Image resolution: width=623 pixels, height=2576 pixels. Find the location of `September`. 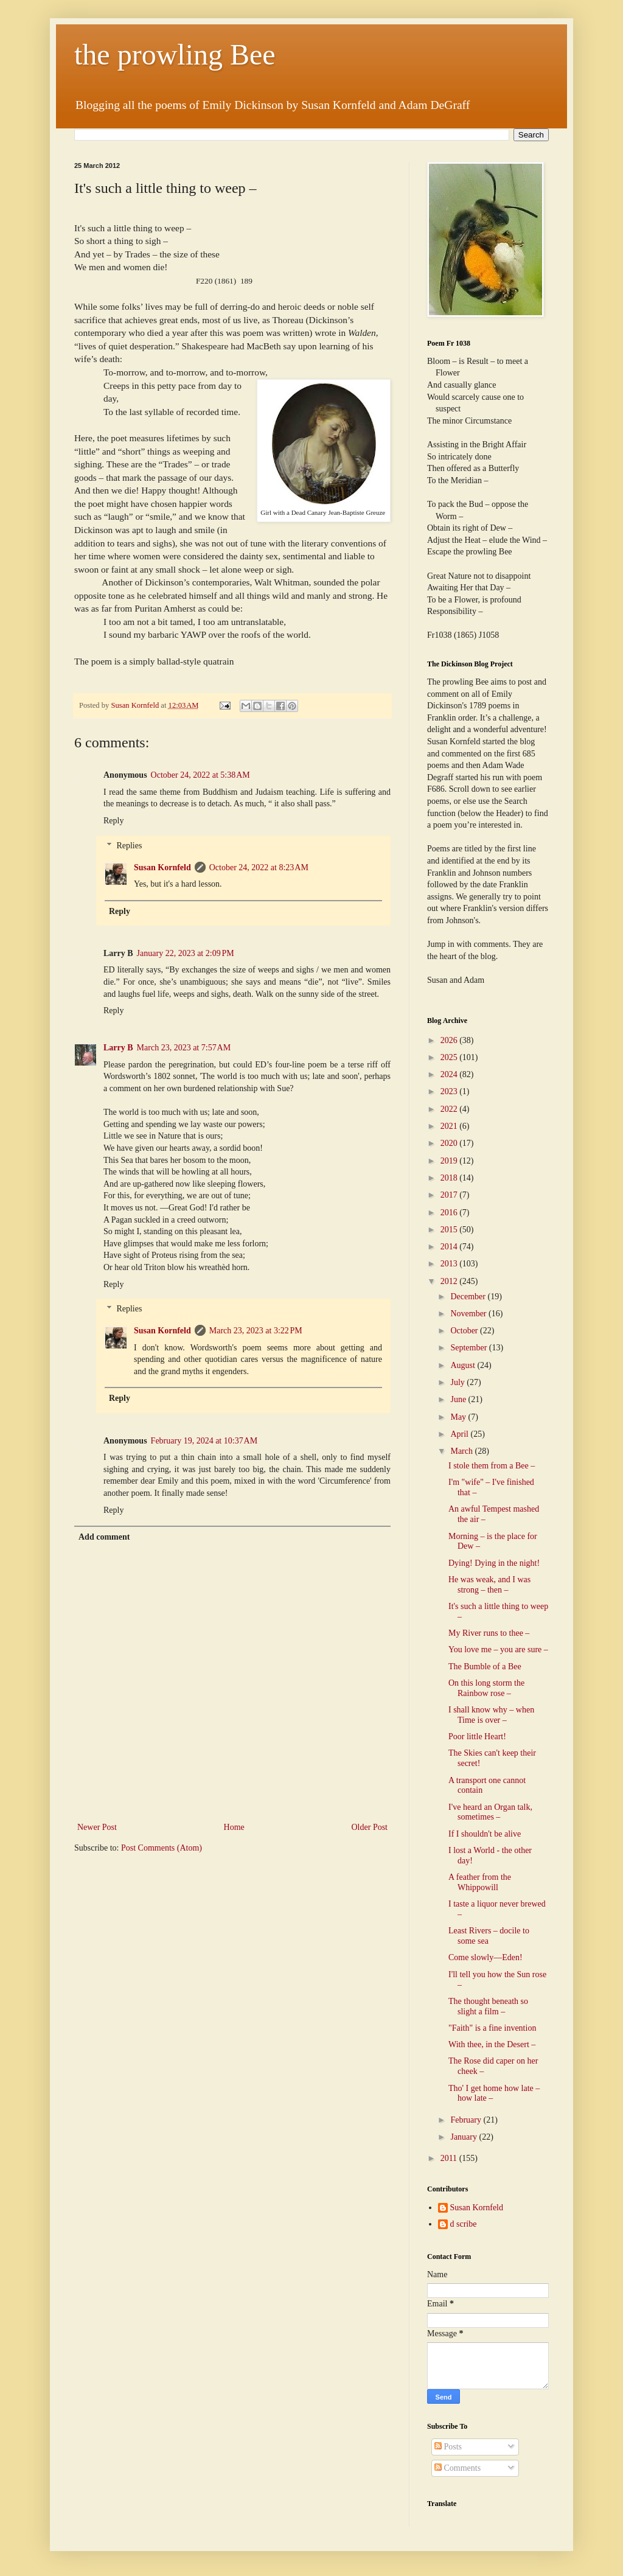

September is located at coordinates (469, 1347).